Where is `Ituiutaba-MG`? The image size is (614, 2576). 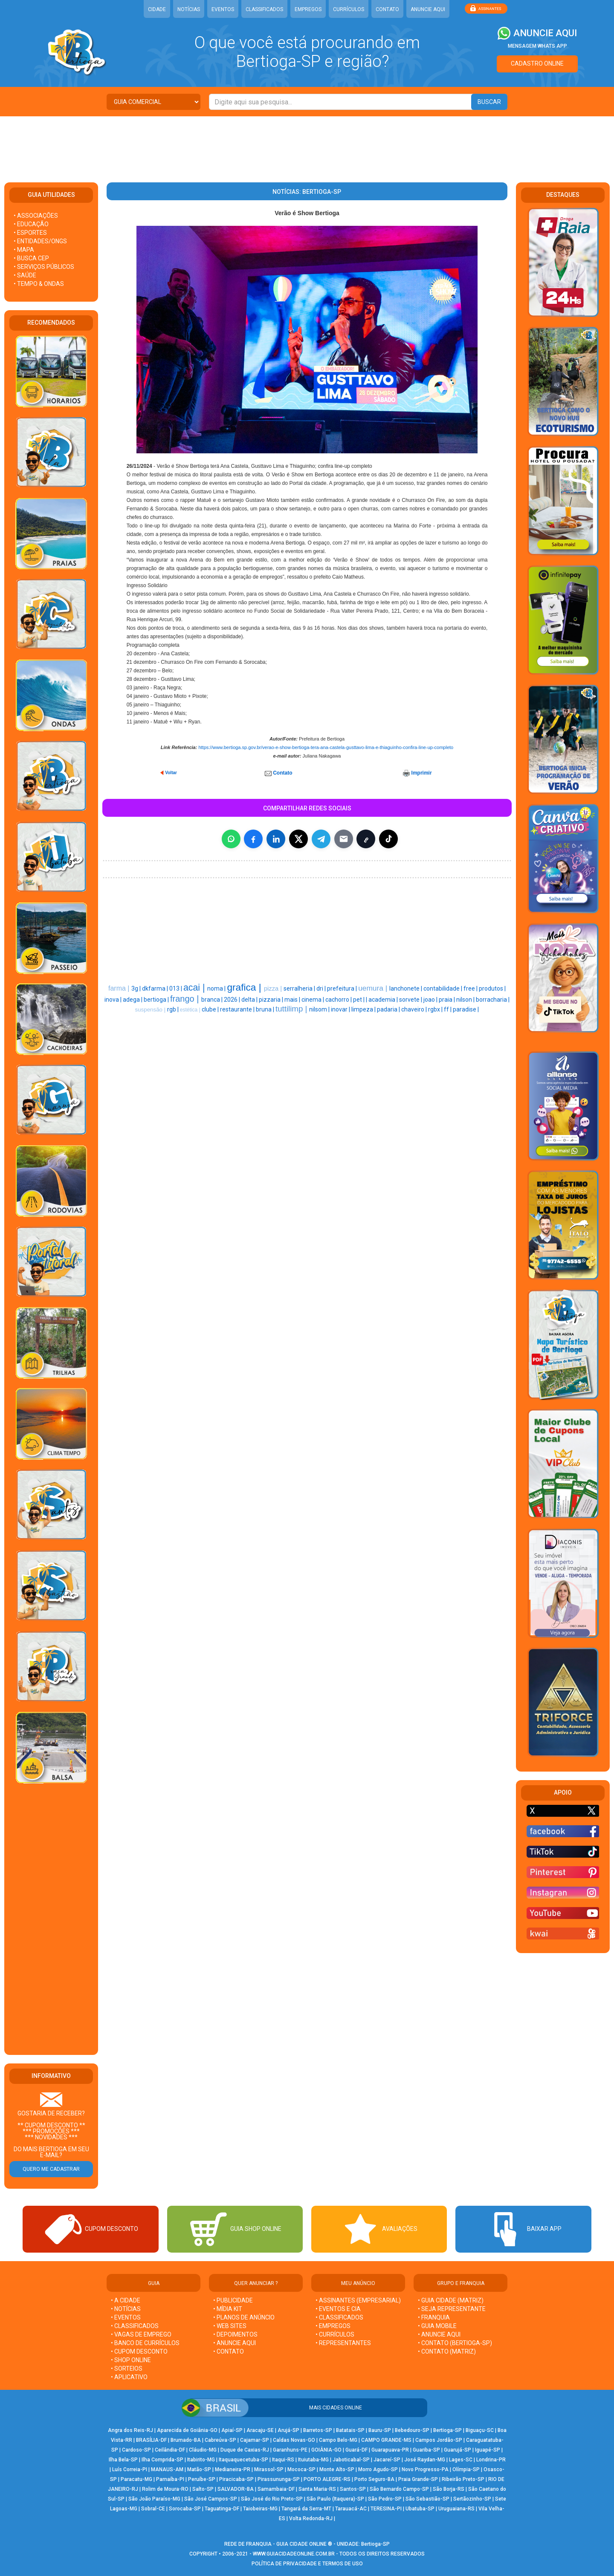 Ituiutaba-MG is located at coordinates (313, 2460).